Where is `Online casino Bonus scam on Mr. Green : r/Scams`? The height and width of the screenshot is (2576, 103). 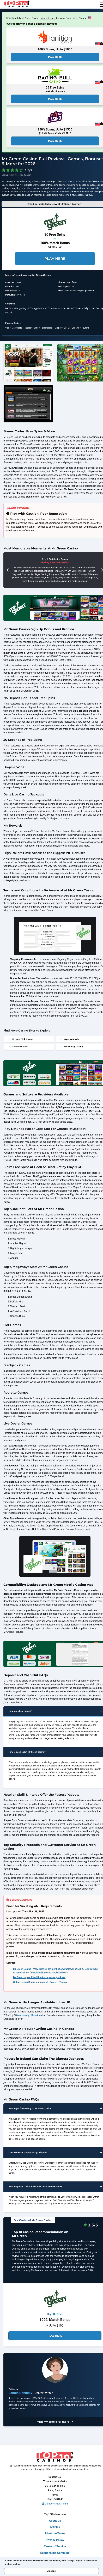 Online casino Bonus scam on Mr. Green : r/Scams is located at coordinates (40, 1982).